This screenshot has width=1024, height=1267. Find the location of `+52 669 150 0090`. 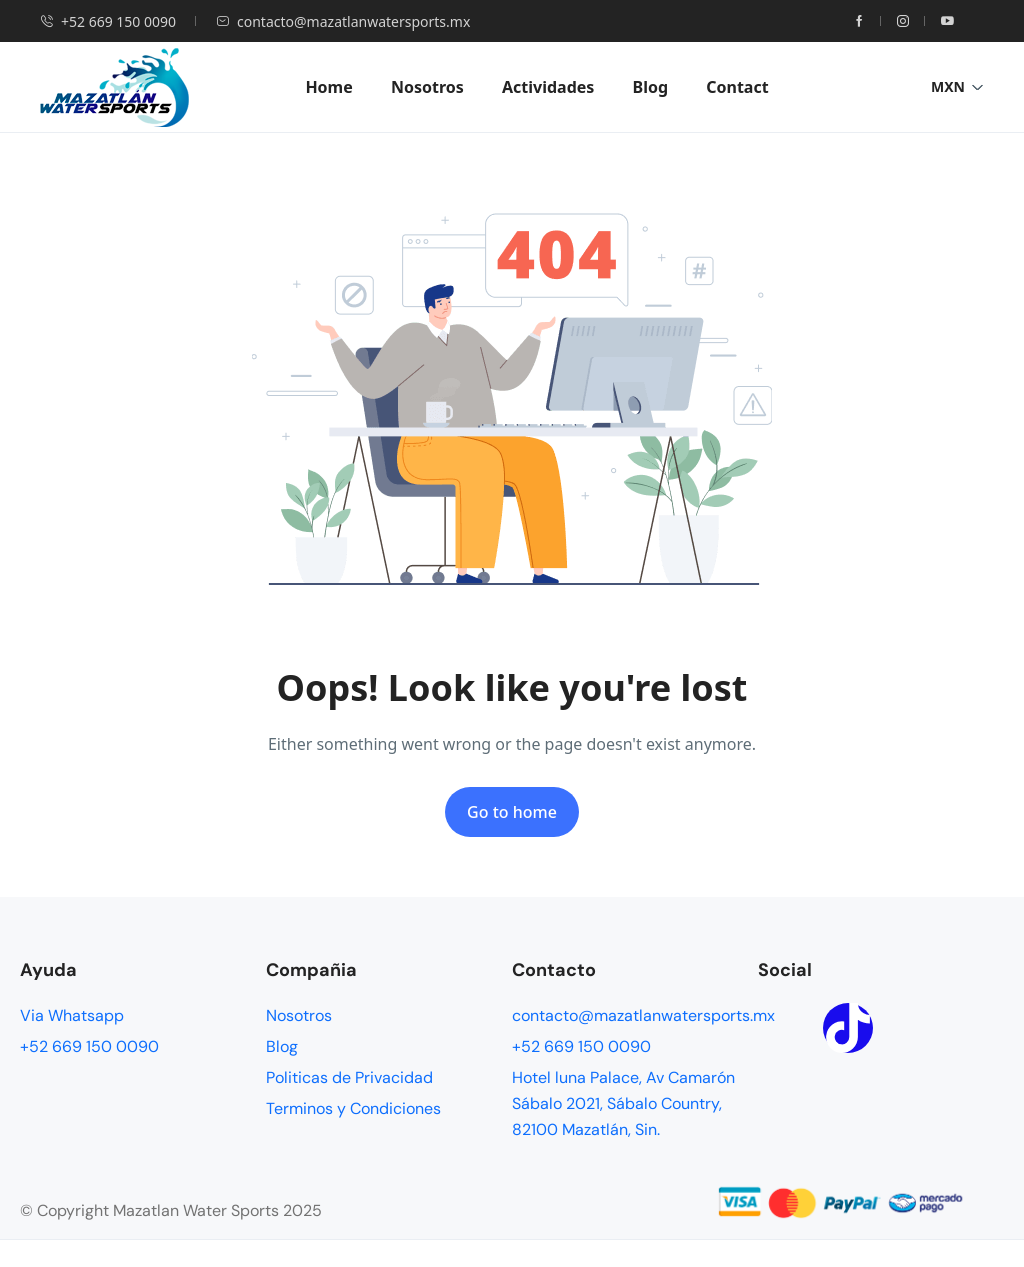

+52 669 150 0090 is located at coordinates (108, 21).